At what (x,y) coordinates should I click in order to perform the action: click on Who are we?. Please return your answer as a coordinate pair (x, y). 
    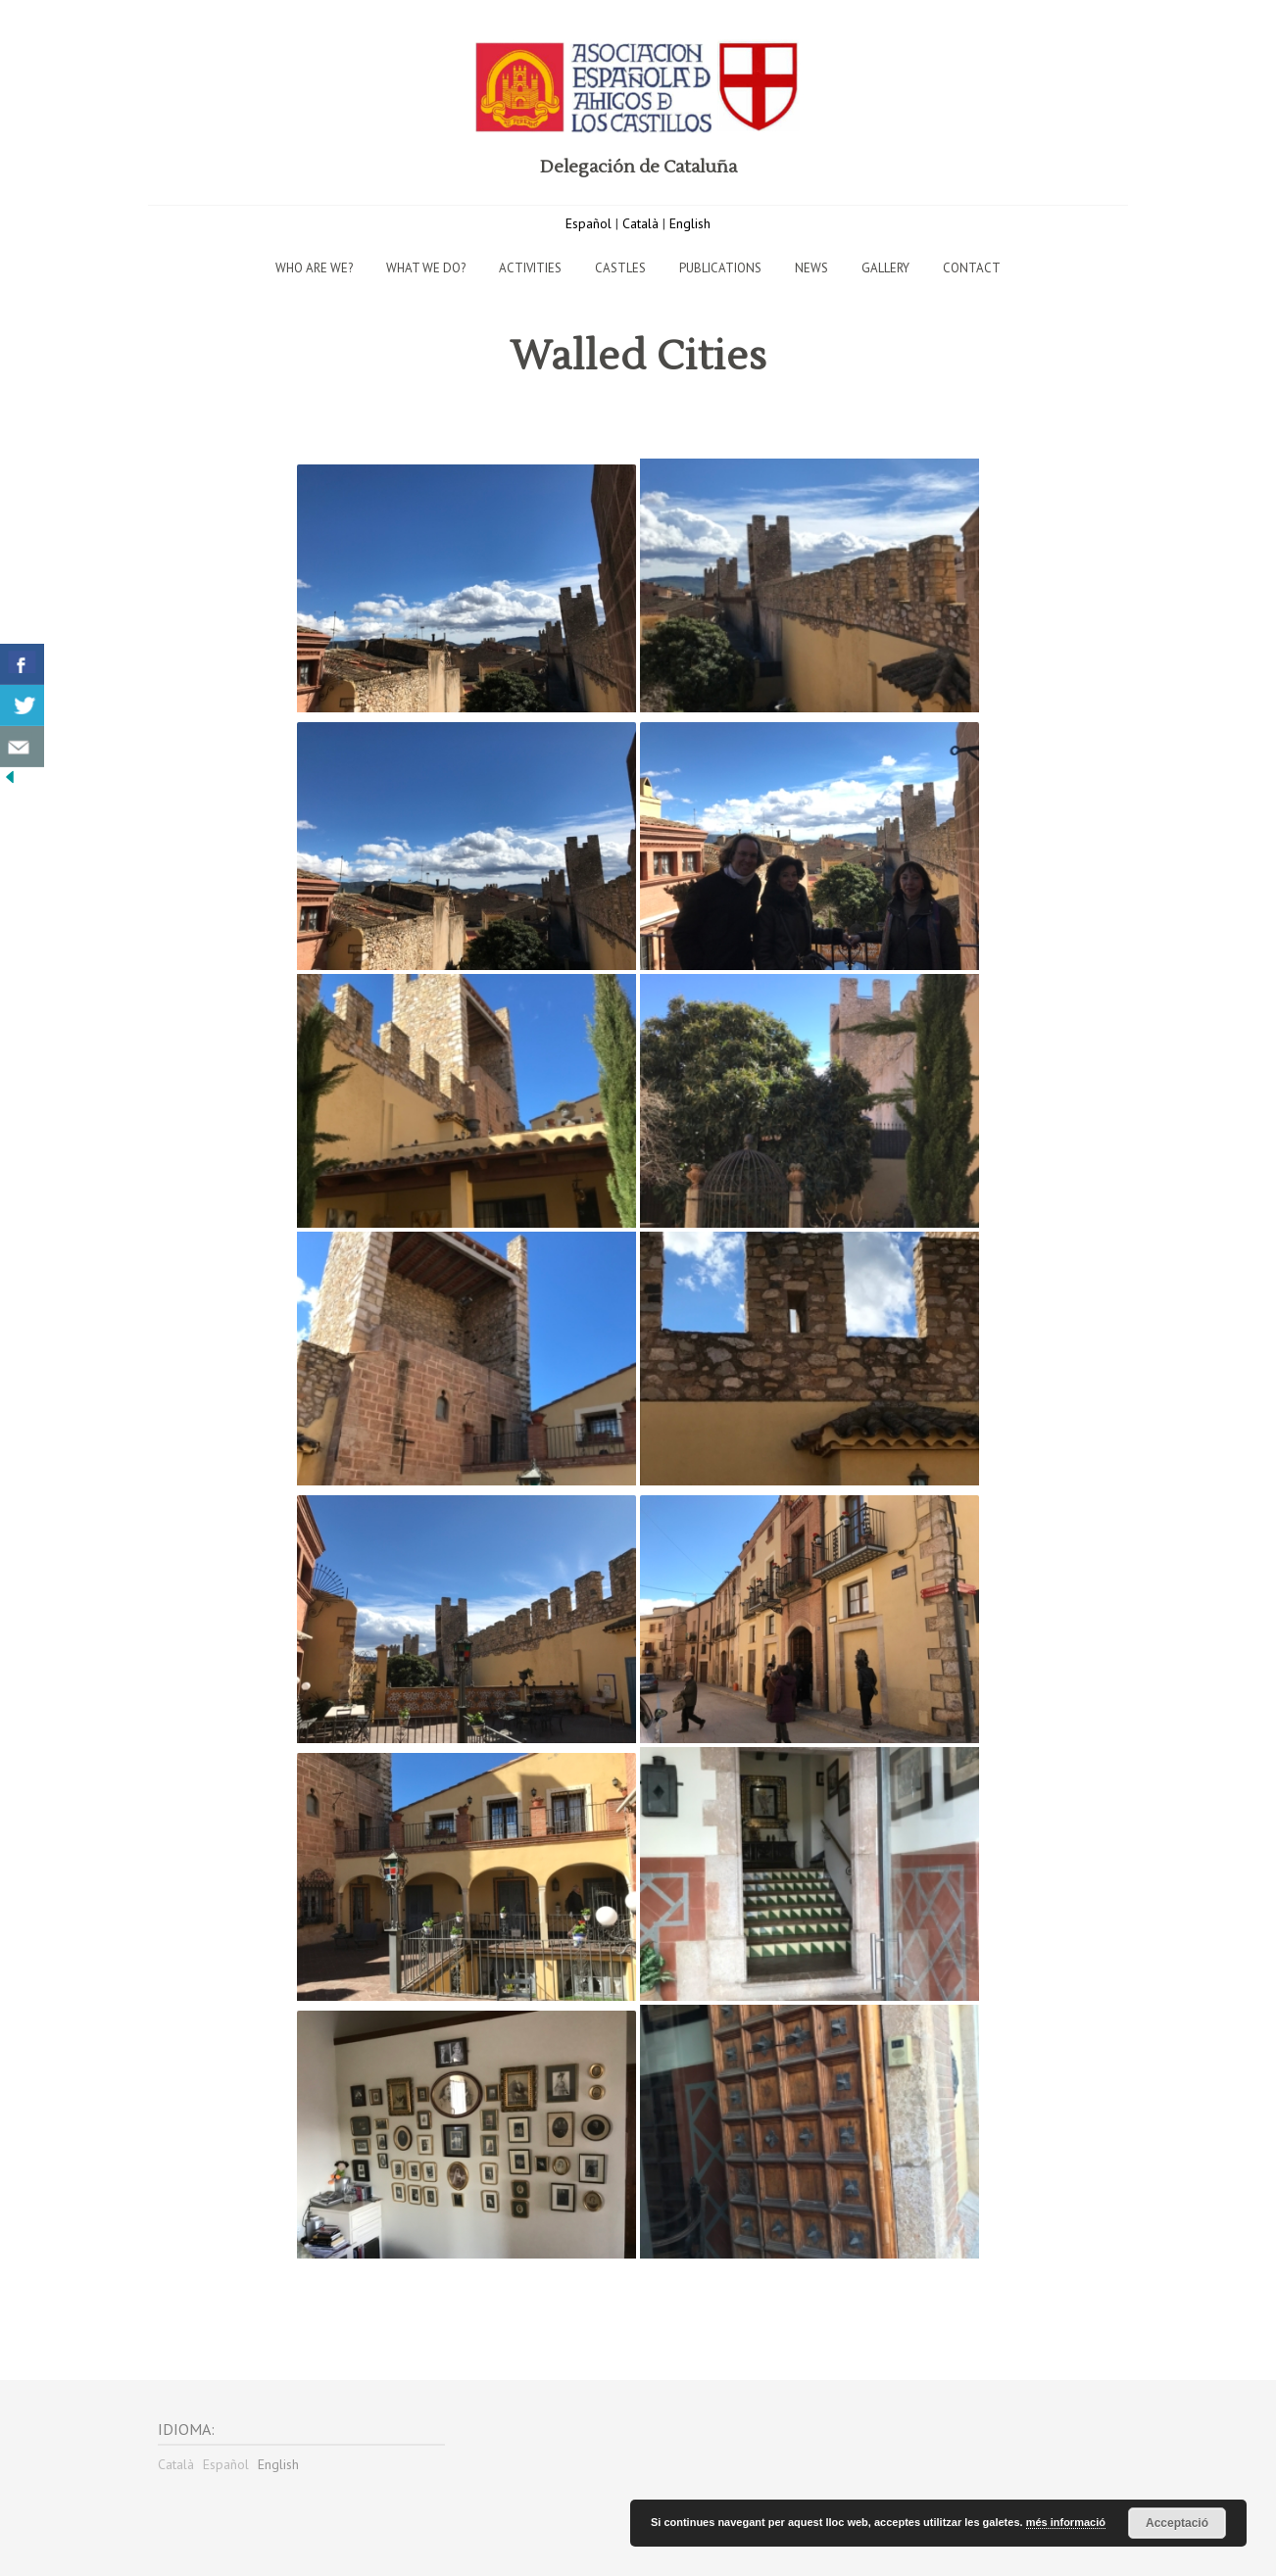
    Looking at the image, I should click on (314, 268).